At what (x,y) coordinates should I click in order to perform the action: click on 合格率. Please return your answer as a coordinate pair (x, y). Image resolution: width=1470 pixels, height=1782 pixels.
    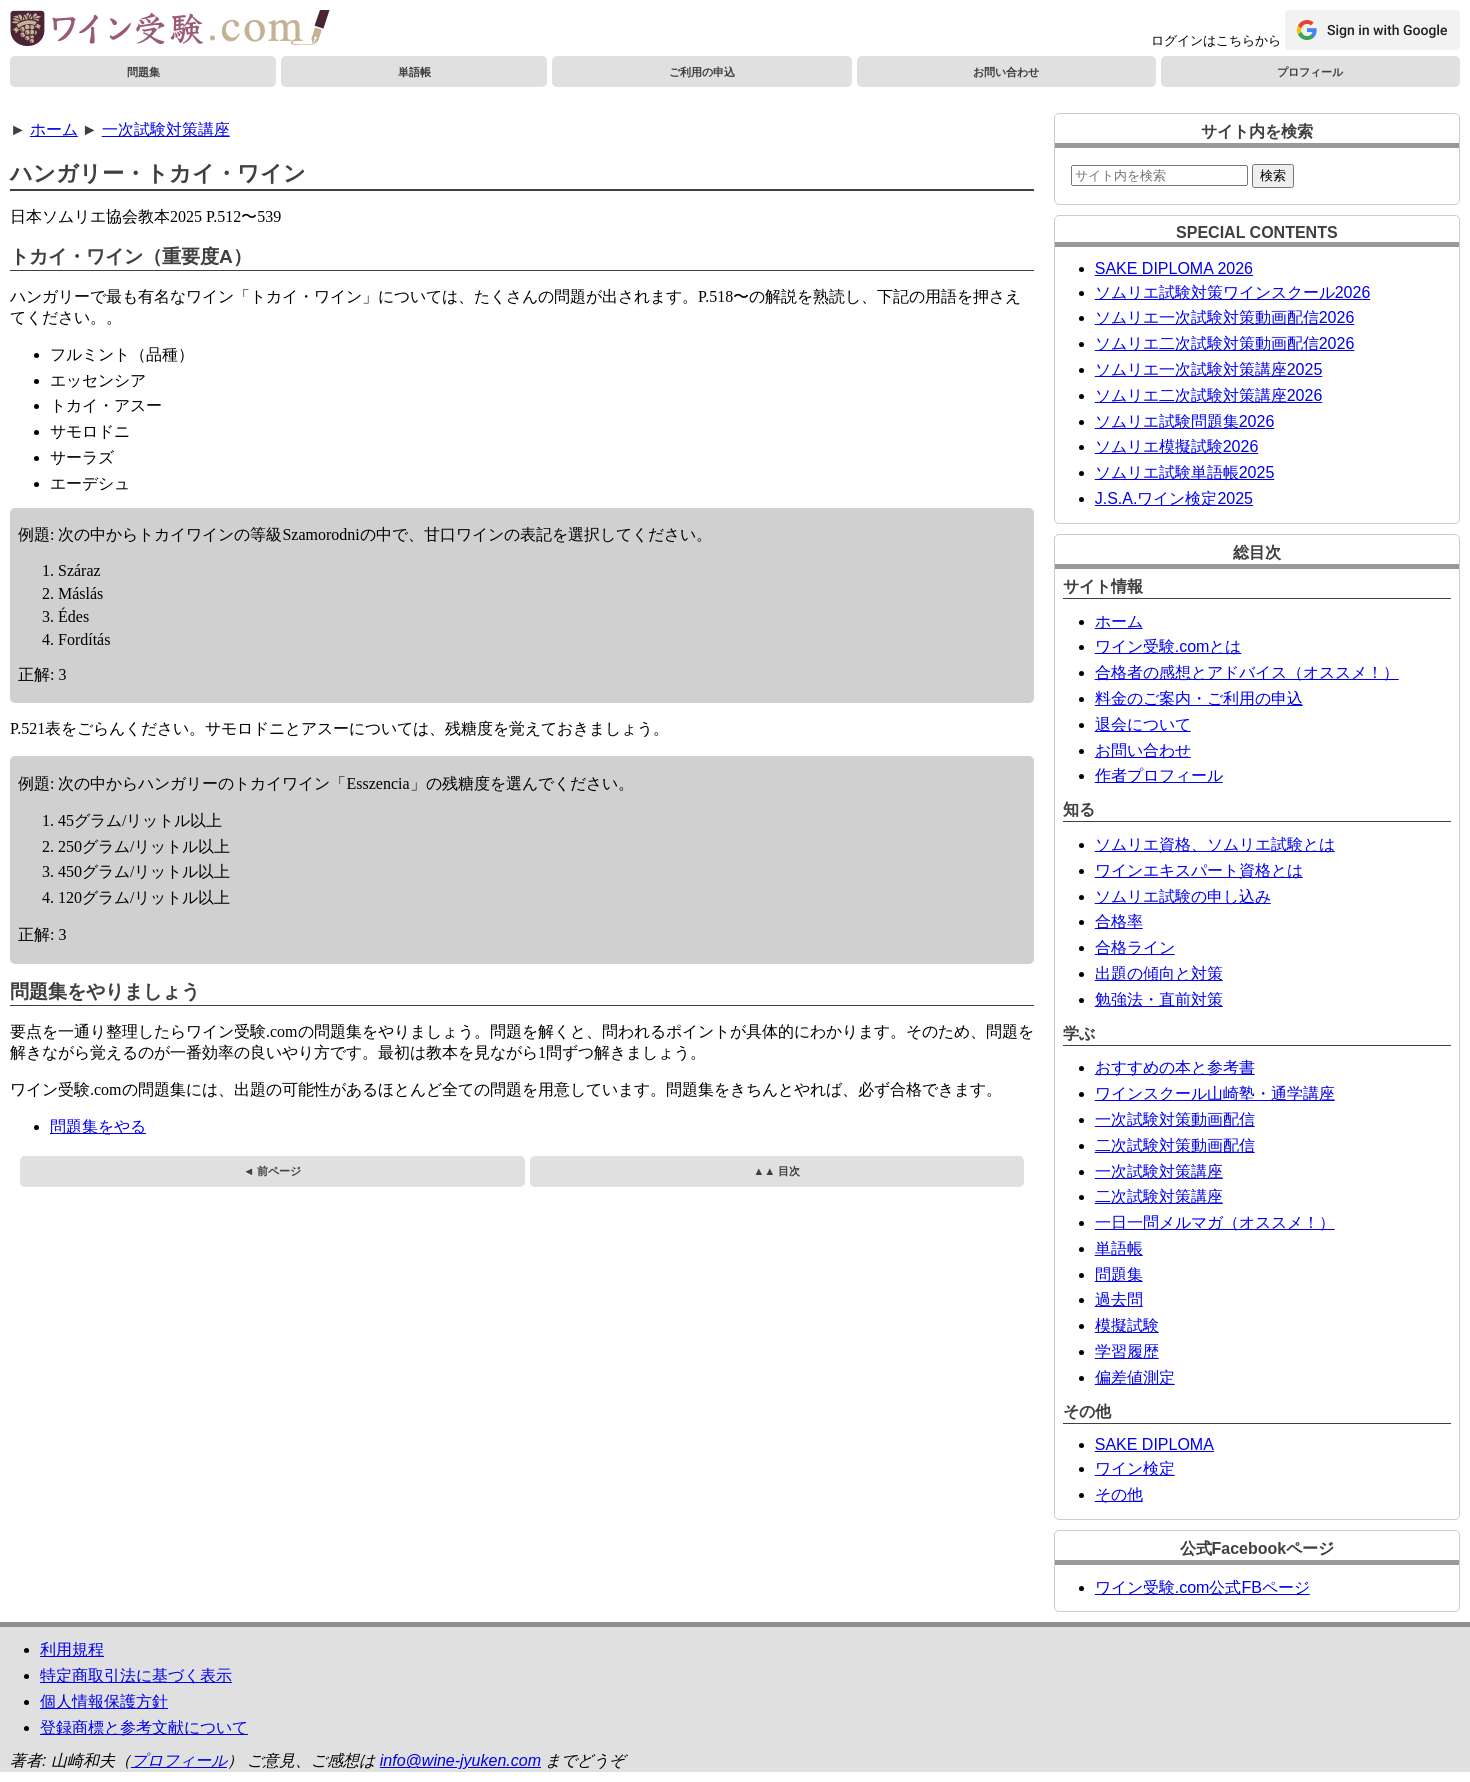
    Looking at the image, I should click on (1119, 921).